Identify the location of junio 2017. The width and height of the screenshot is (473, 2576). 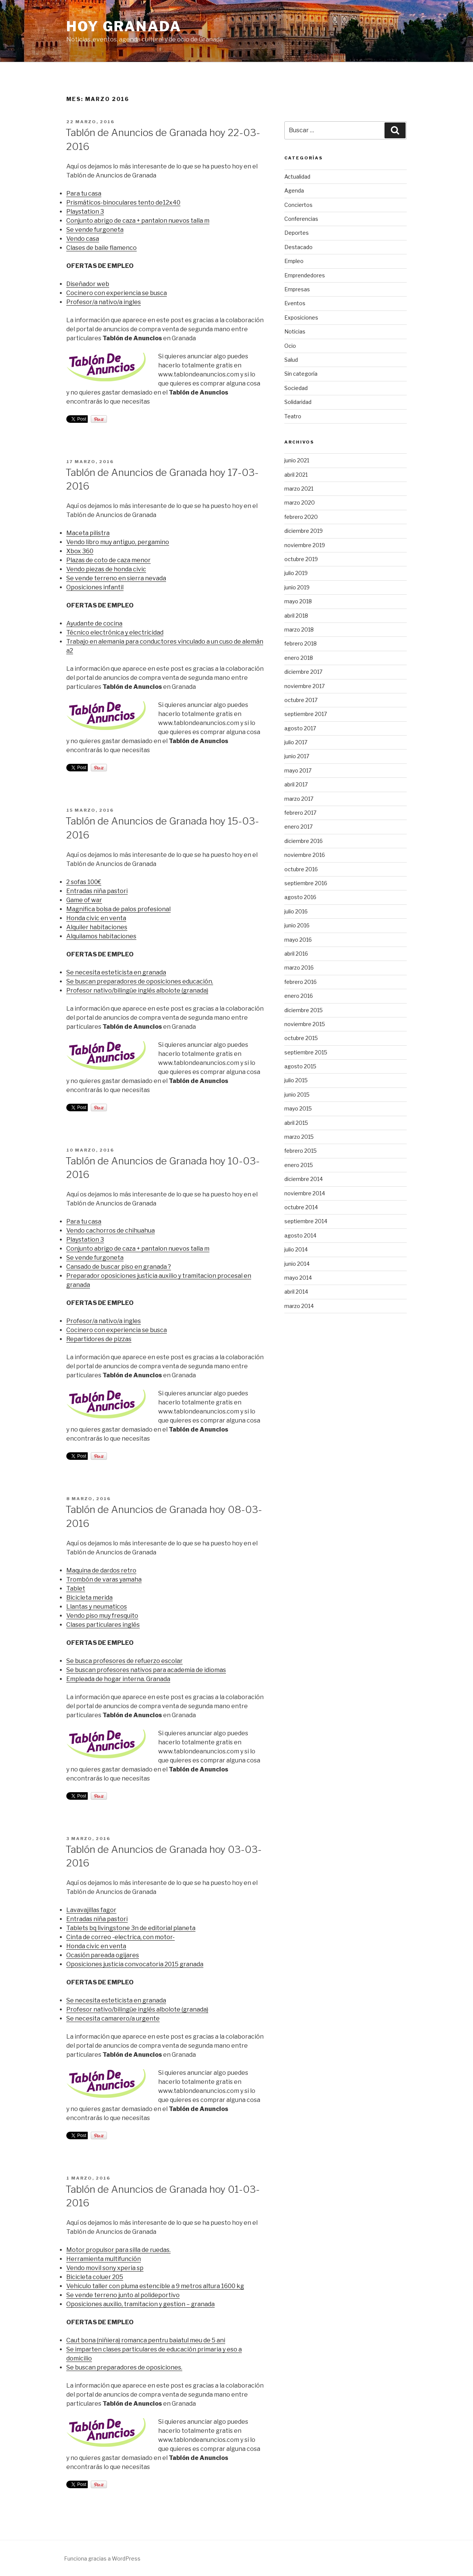
(296, 756).